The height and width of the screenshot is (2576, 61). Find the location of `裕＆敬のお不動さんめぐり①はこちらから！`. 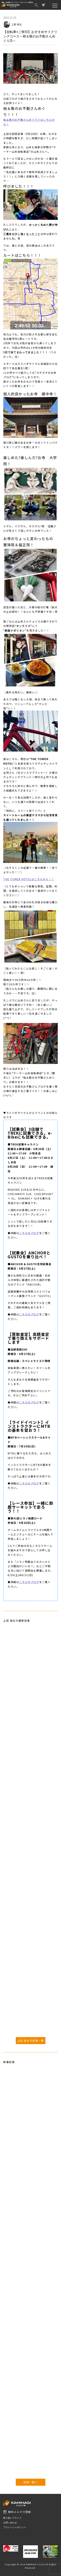

裕＆敬のお不動さんめぐり①はこちらから！ is located at coordinates (29, 122).